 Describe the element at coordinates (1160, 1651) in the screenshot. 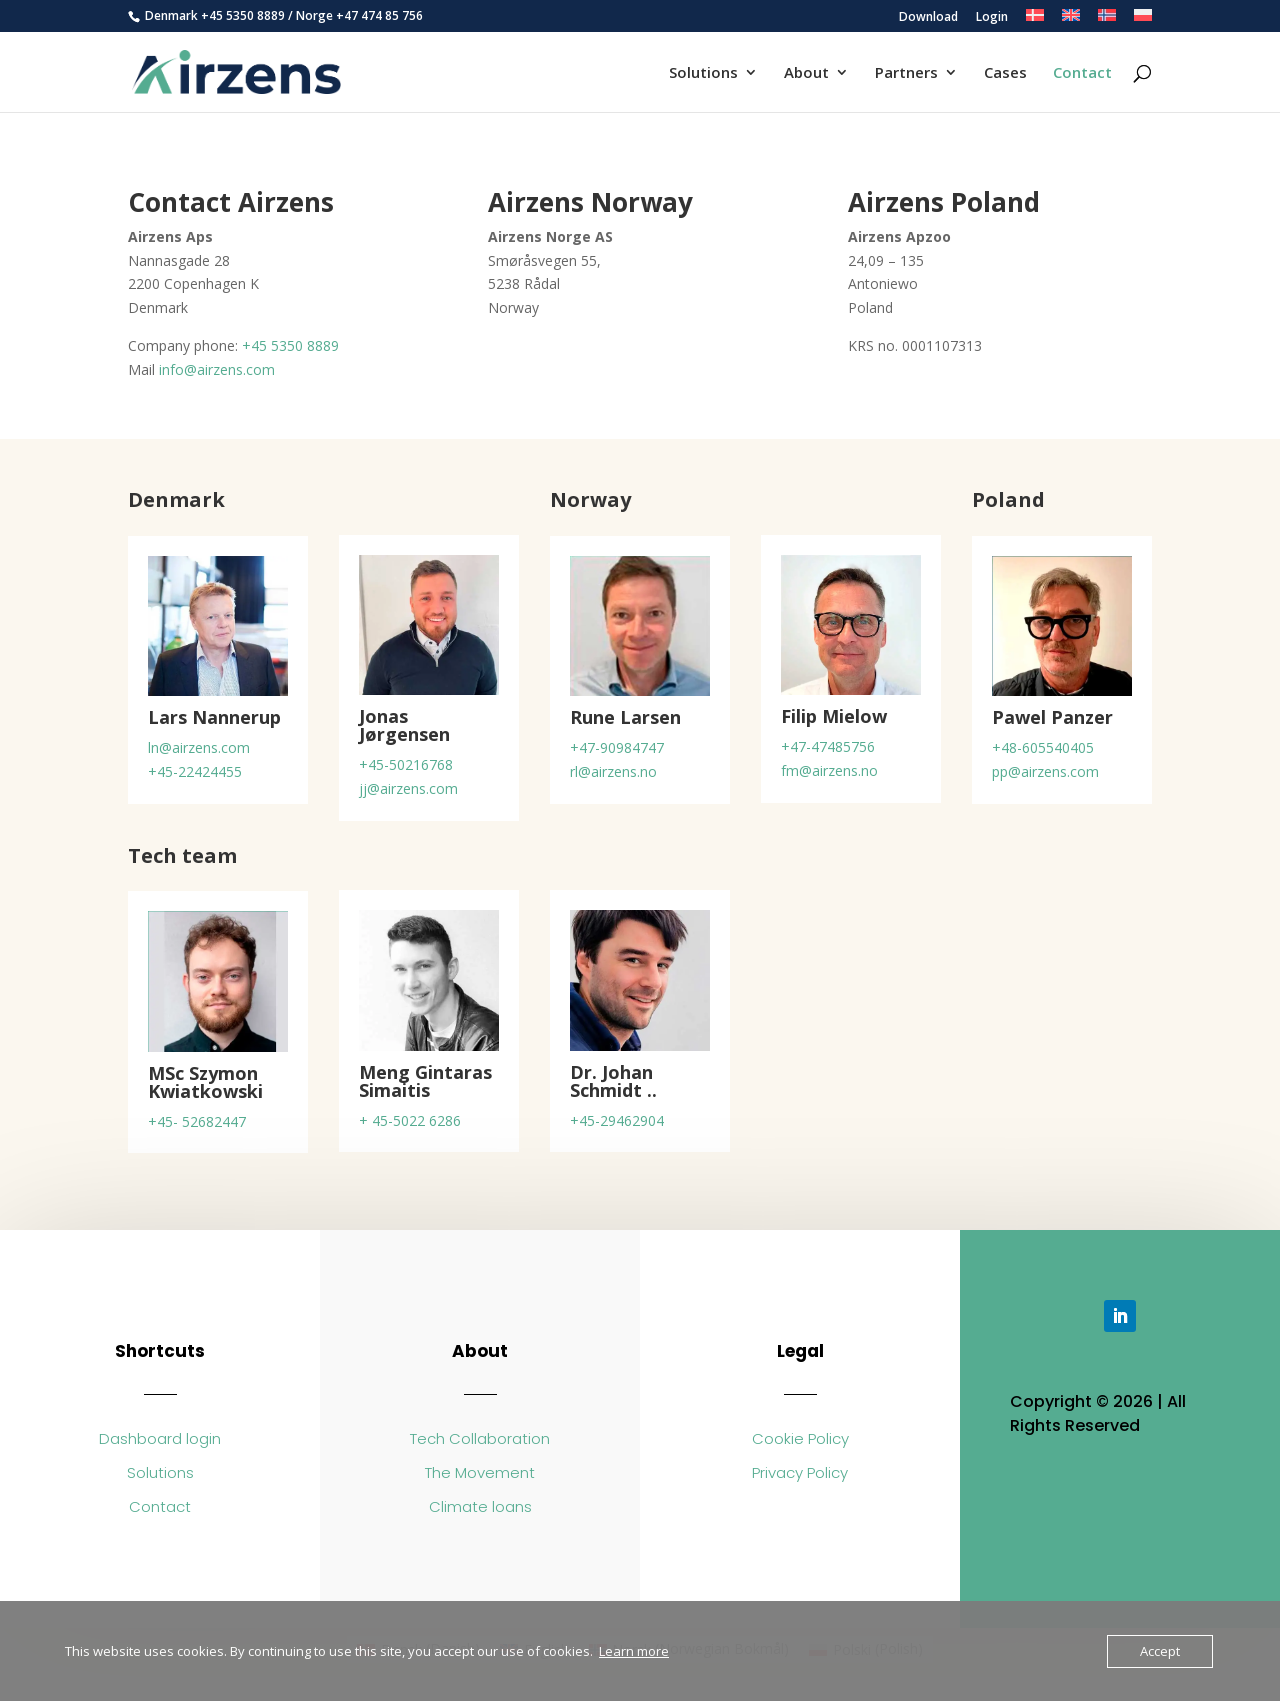

I see `Accept` at that location.